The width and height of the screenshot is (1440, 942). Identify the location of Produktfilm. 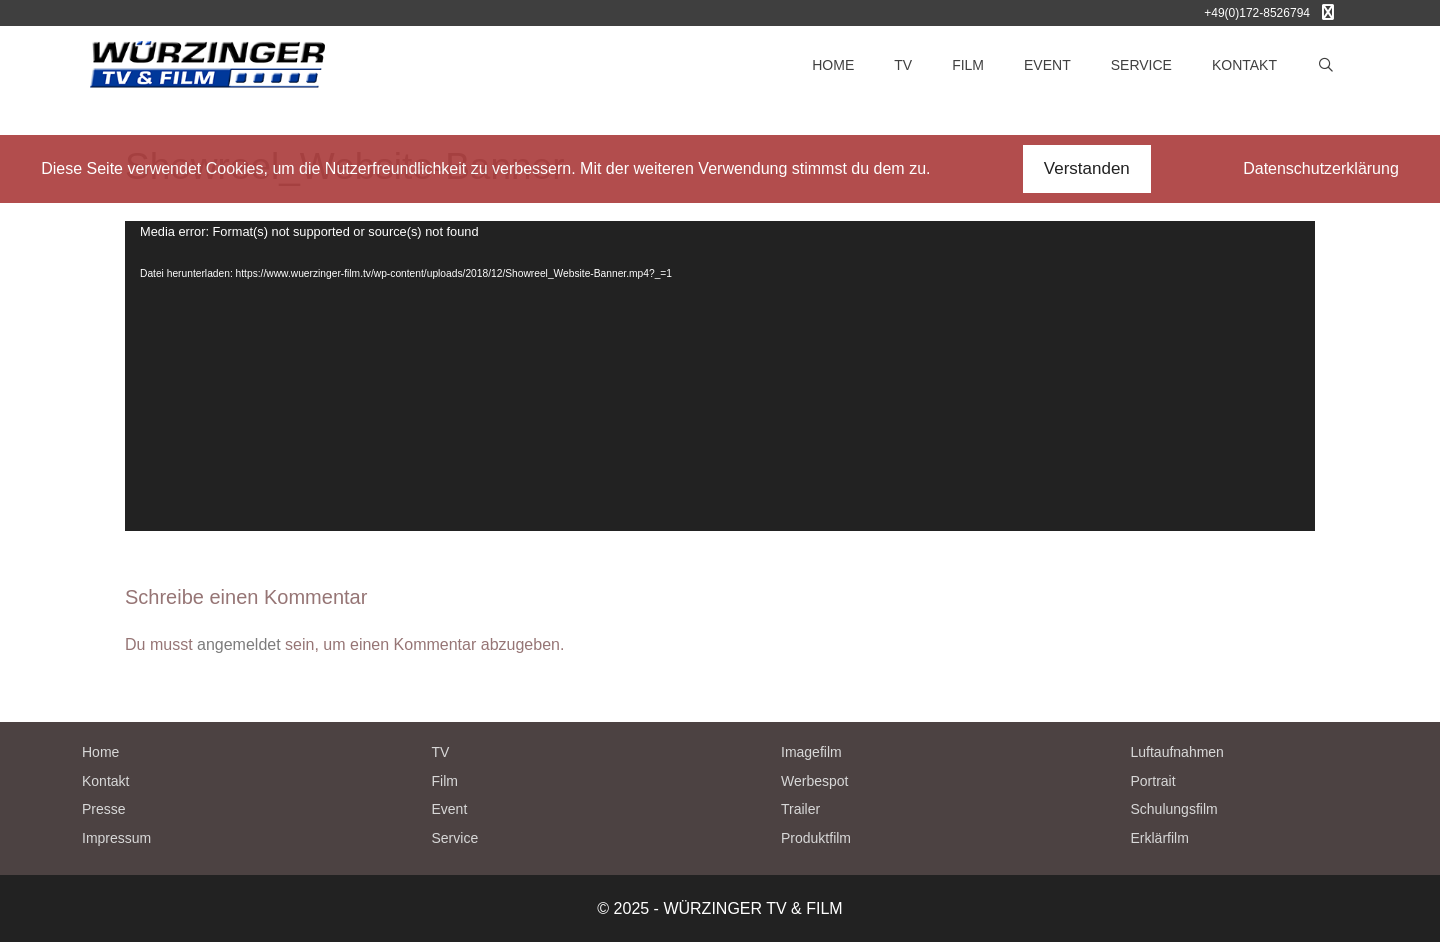
(816, 838).